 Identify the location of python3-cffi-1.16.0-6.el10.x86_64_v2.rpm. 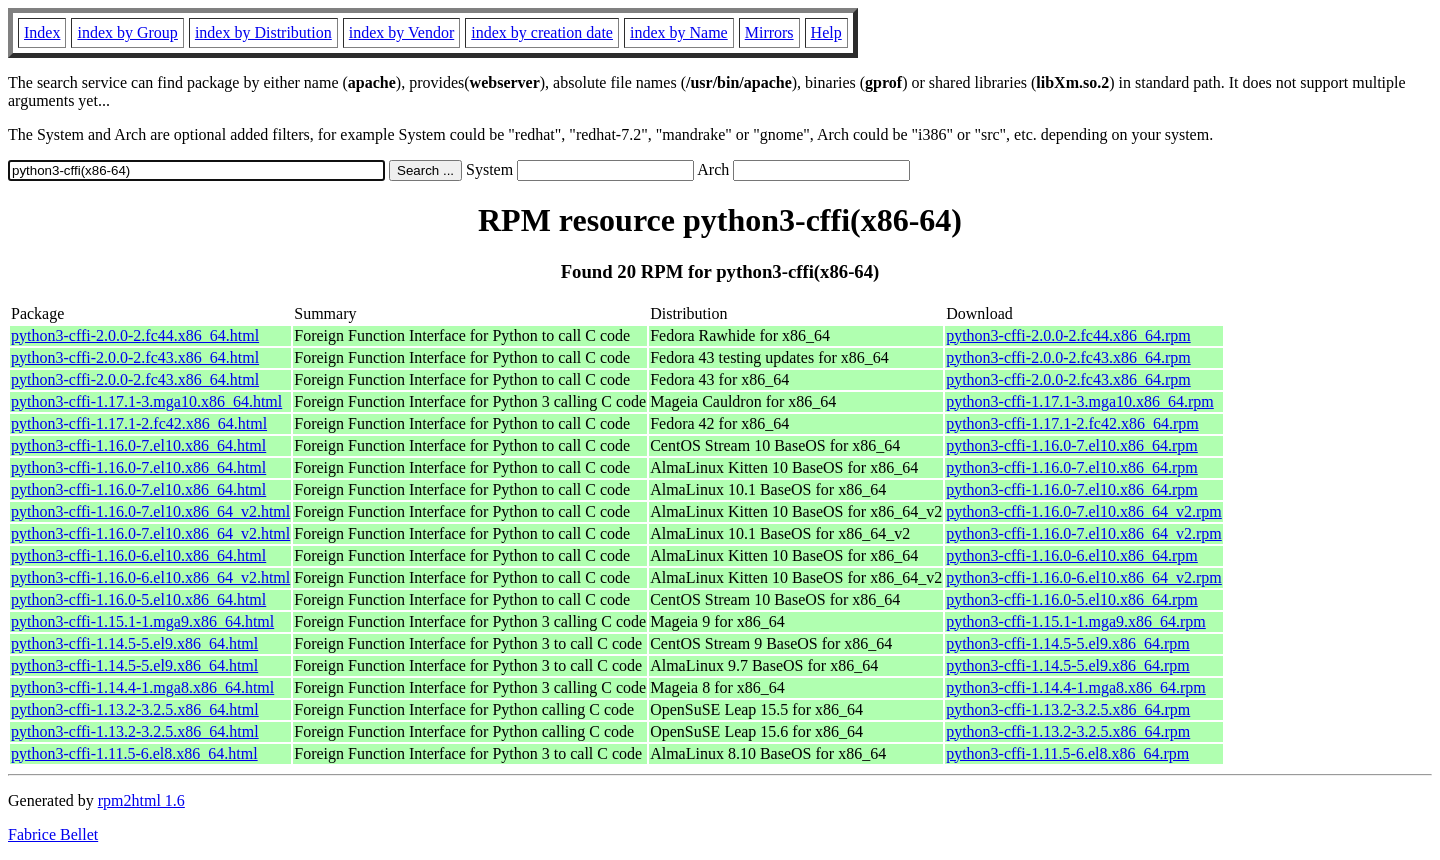
(1084, 577).